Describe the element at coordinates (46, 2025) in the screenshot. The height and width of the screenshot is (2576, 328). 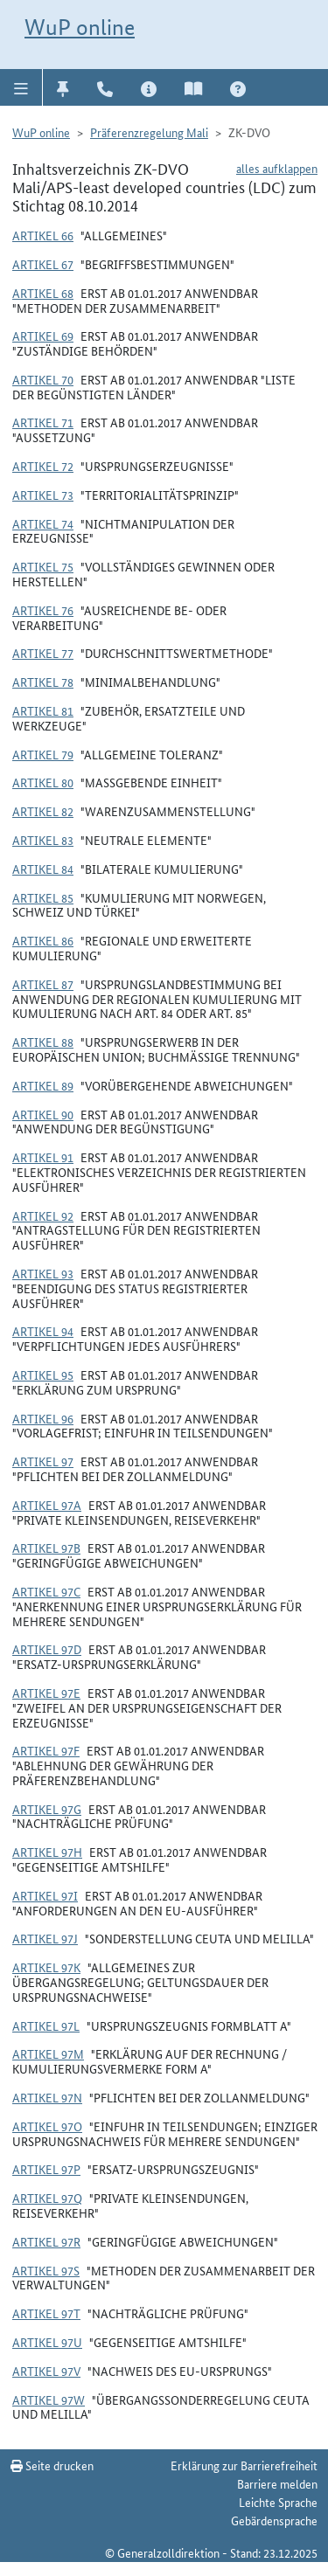
I see `Artikel 97l [button]` at that location.